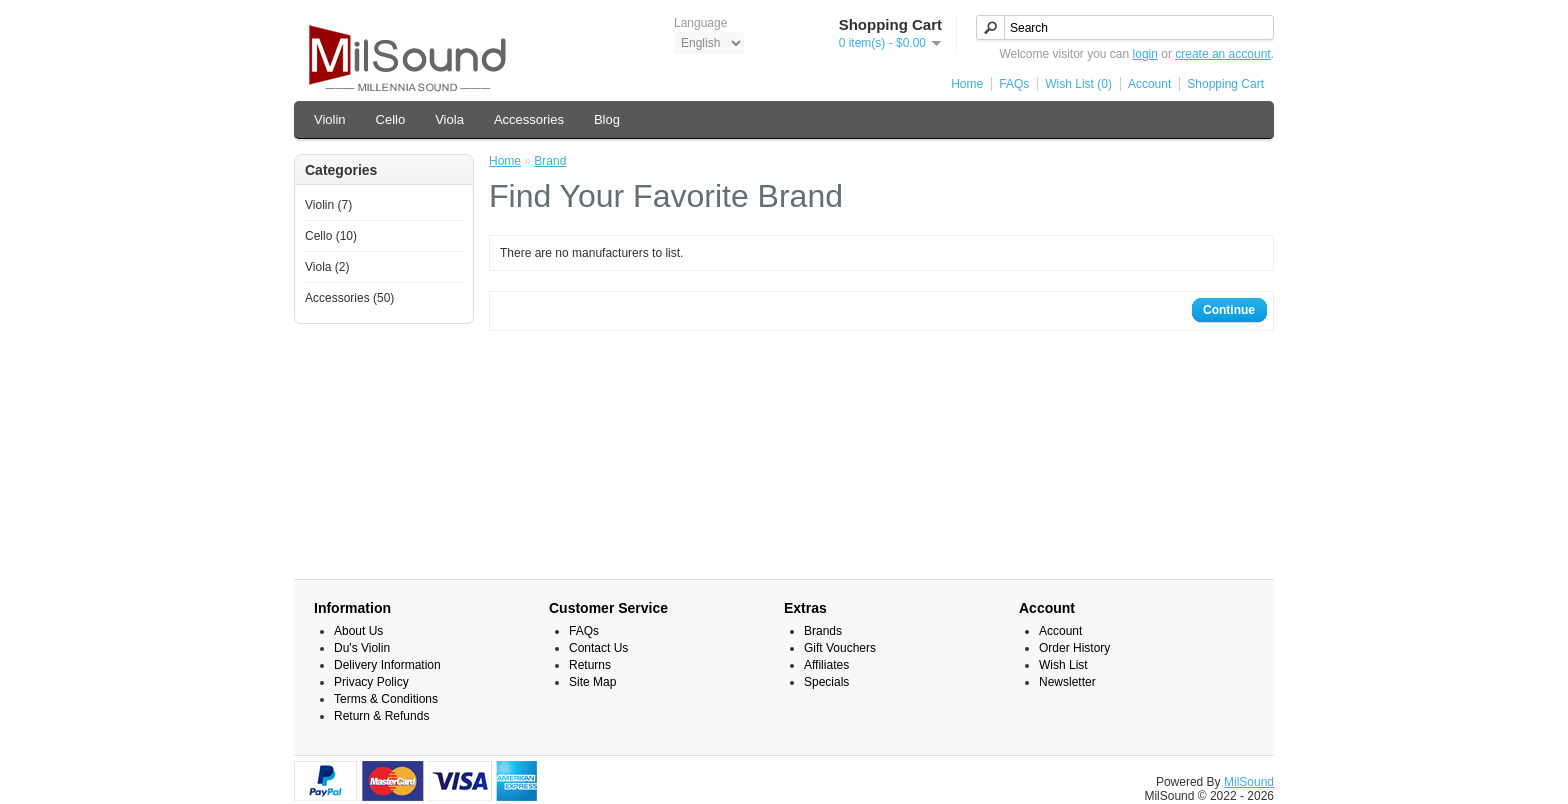 The height and width of the screenshot is (804, 1568). I want to click on Terms & Conditions, so click(386, 699).